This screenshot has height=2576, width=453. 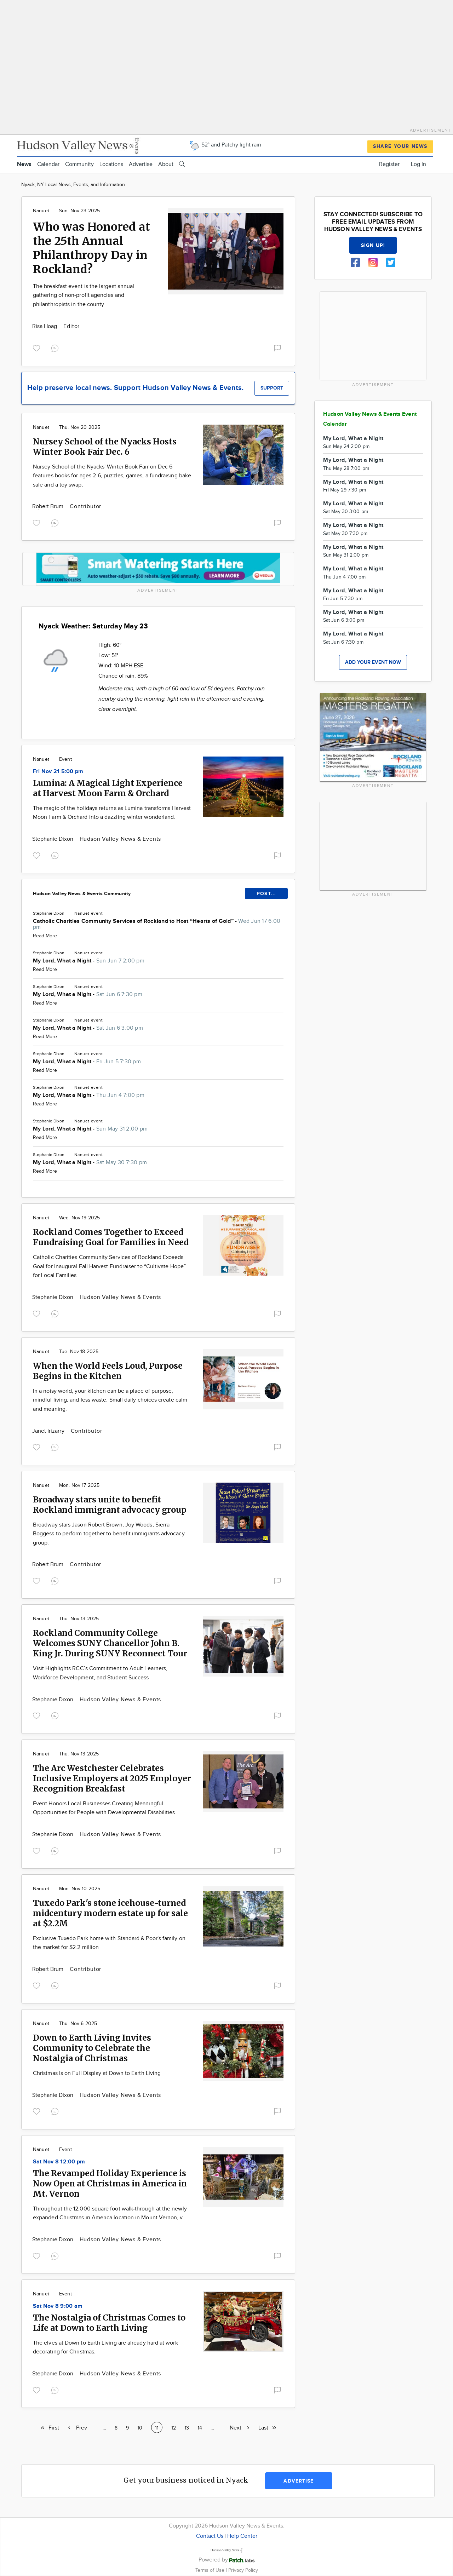 What do you see at coordinates (112, 1778) in the screenshot?
I see `The Arc Westchester Celebrates Inclusive Employers at 2025 Employer Recognition Breakfast` at bounding box center [112, 1778].